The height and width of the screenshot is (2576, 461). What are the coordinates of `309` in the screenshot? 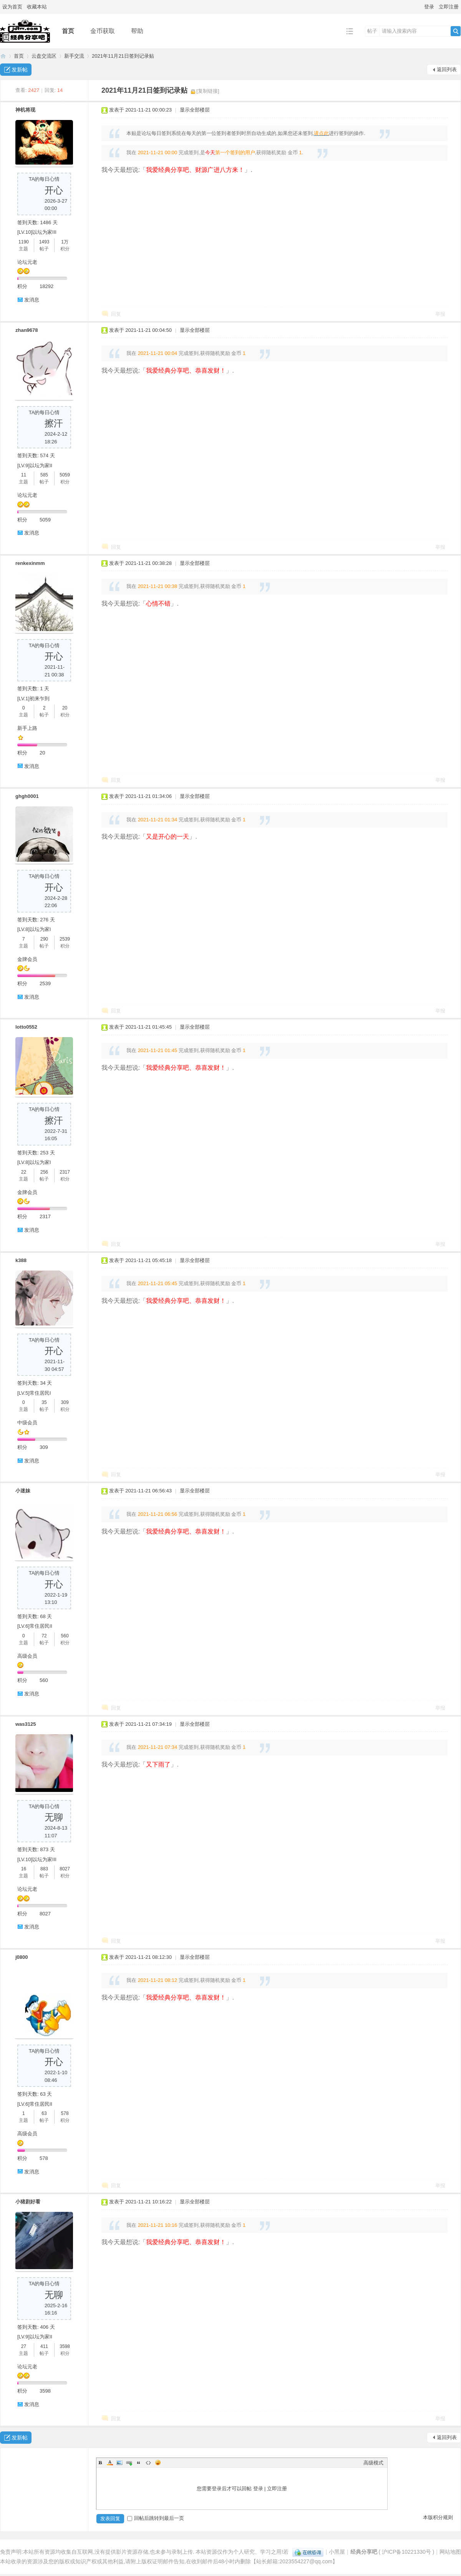 It's located at (65, 1402).